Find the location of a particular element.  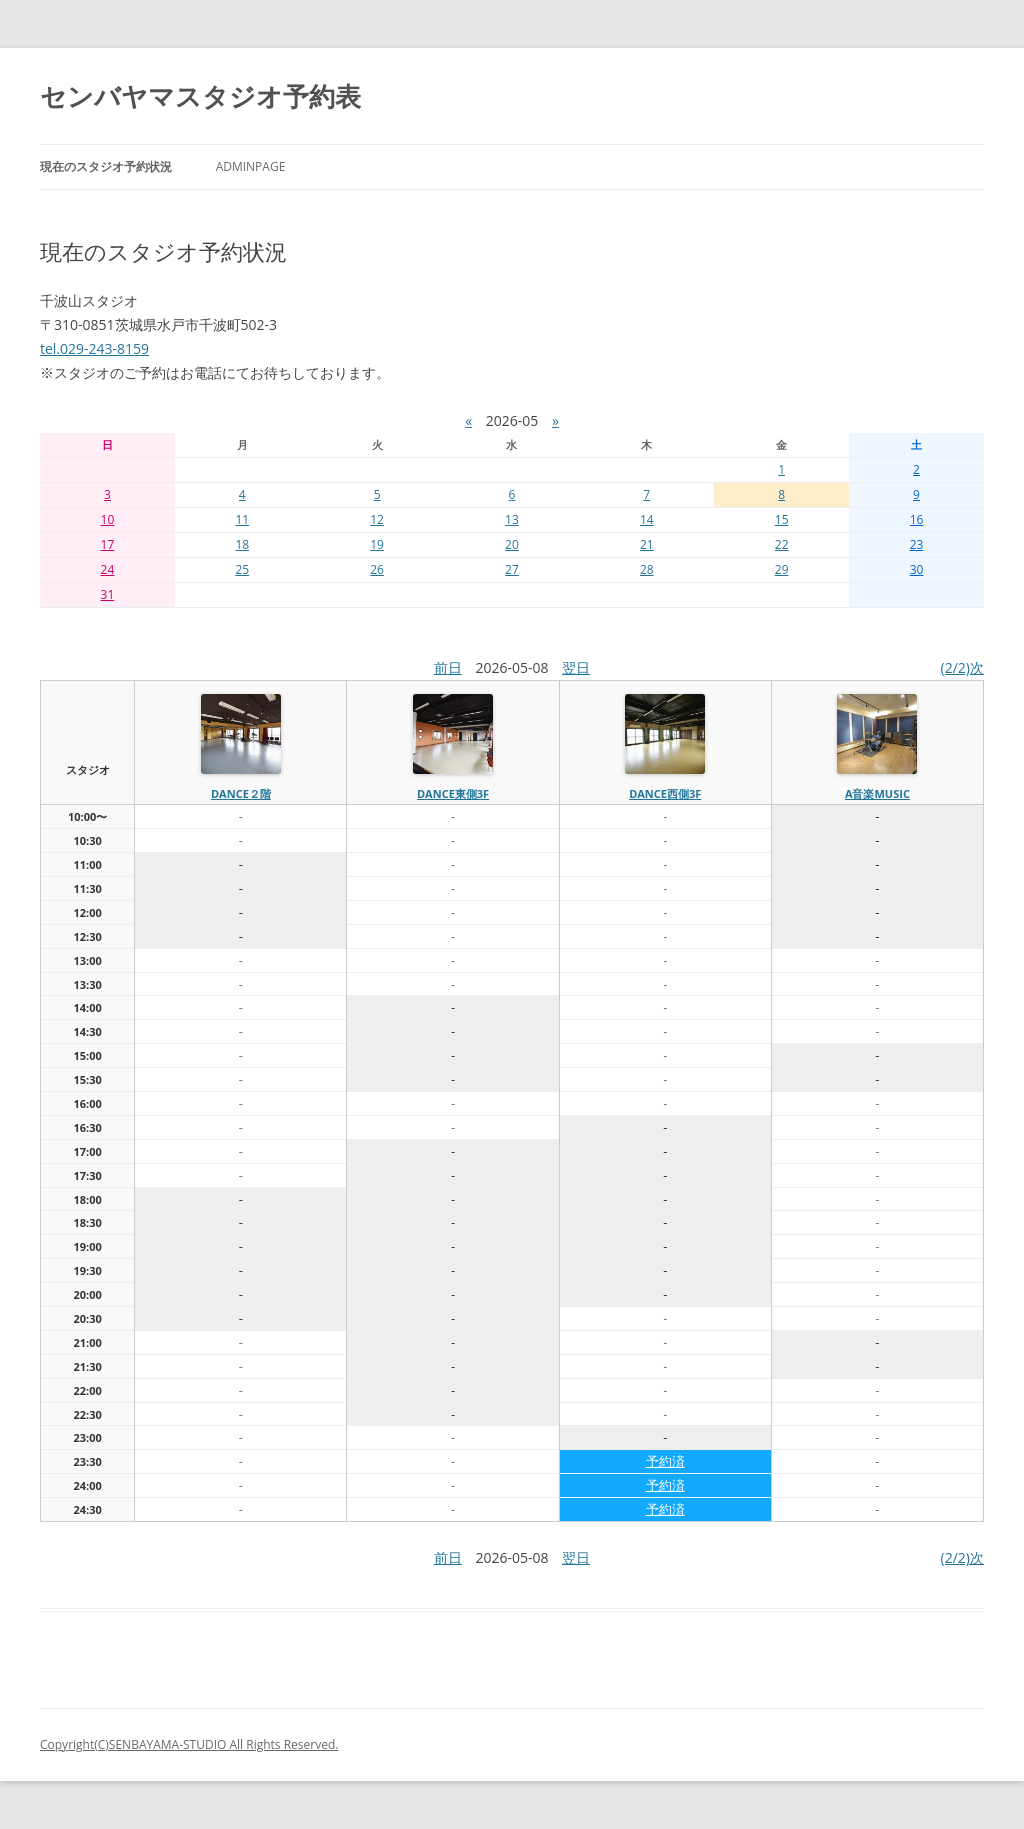

15 is located at coordinates (782, 519).